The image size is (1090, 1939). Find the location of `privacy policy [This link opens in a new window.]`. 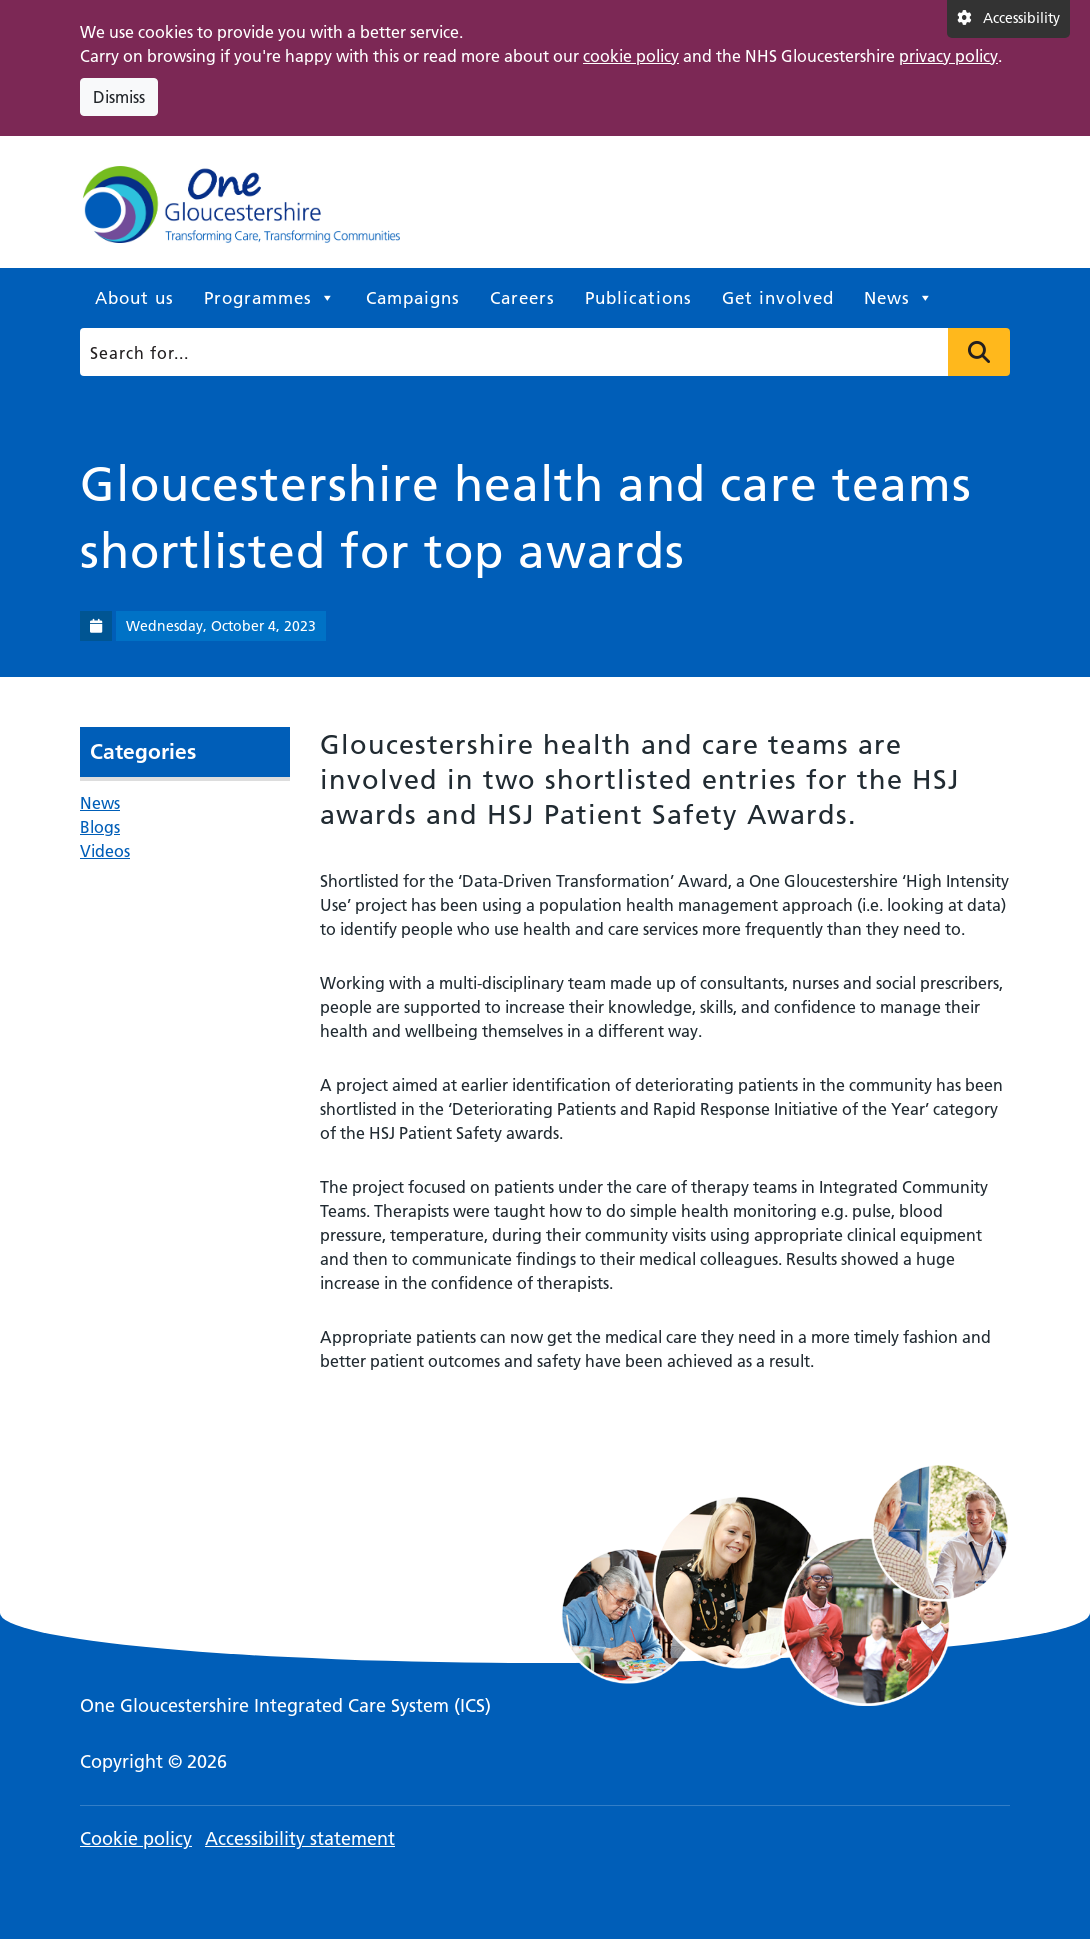

privacy policy [This link opens in a new window.] is located at coordinates (948, 56).